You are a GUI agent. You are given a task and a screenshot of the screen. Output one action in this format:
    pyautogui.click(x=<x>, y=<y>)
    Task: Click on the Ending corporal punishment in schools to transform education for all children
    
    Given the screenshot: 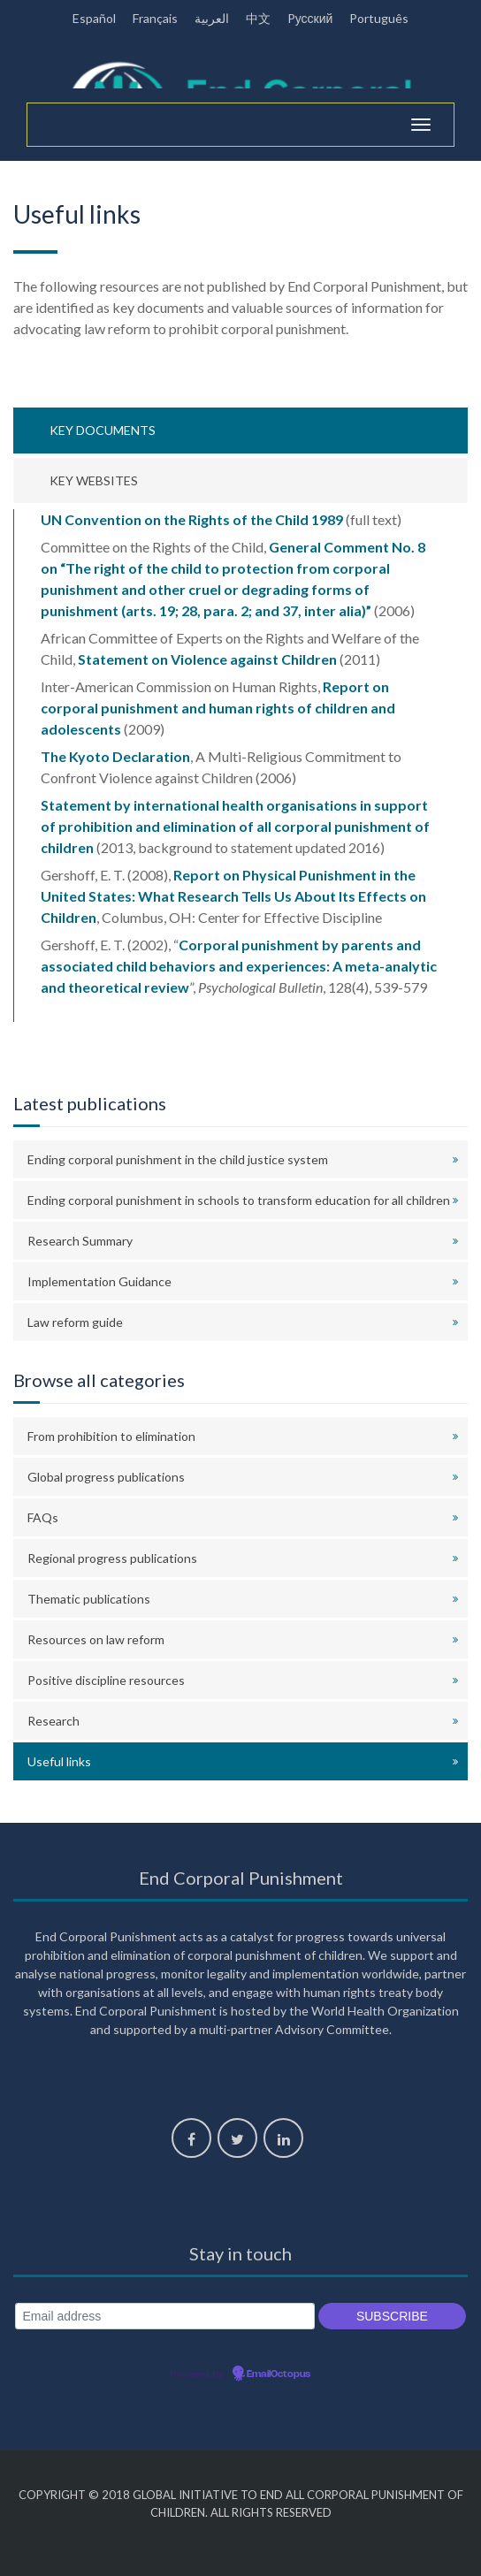 What is the action you would take?
    pyautogui.click(x=238, y=1200)
    